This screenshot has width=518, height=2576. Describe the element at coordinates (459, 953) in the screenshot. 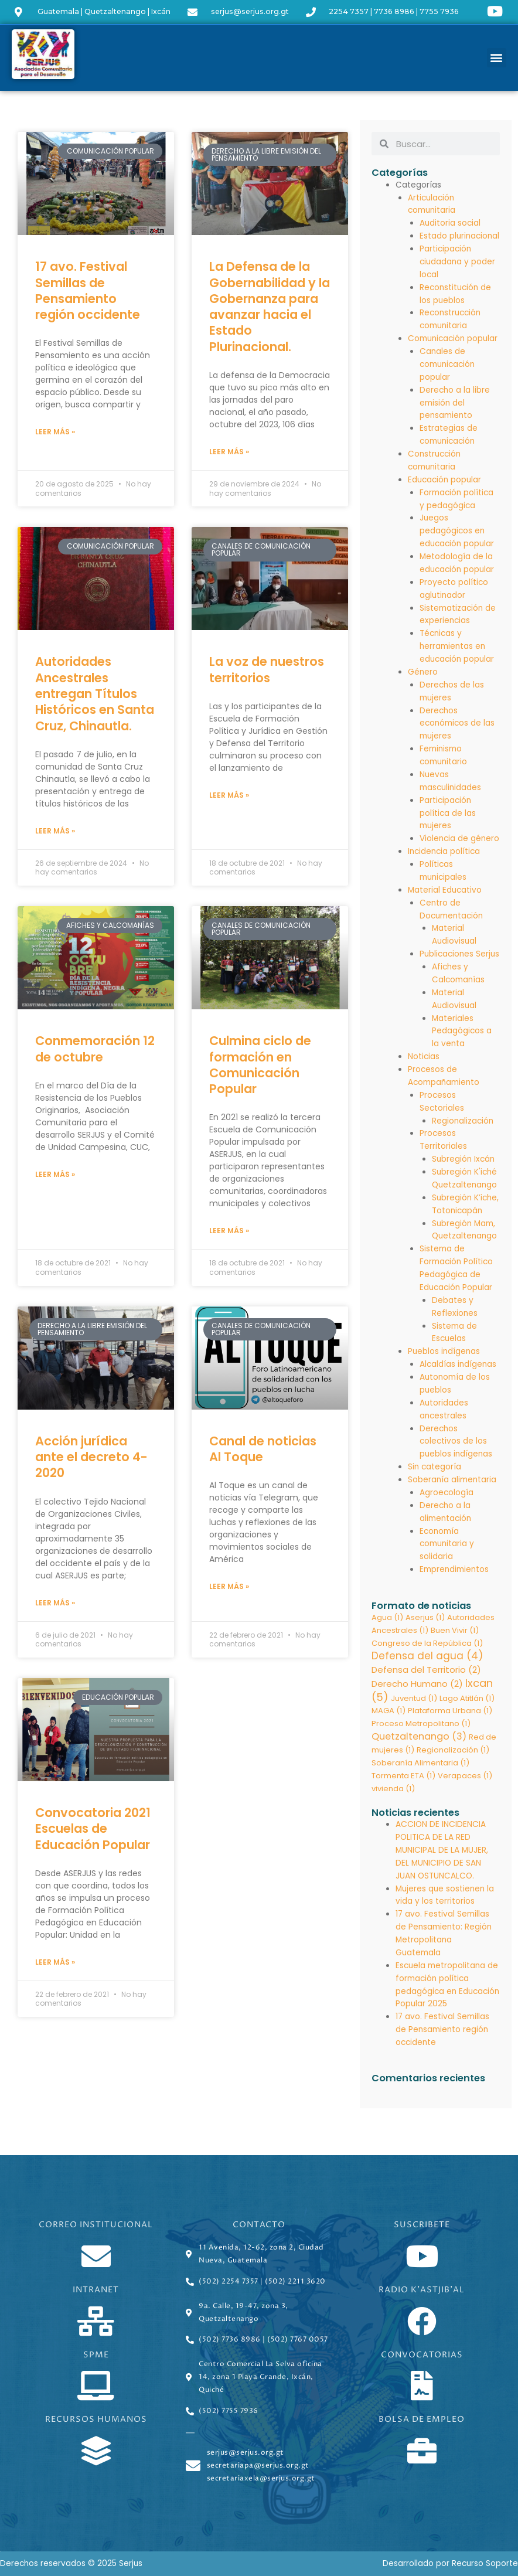

I see `Publicaciones Serjus` at that location.